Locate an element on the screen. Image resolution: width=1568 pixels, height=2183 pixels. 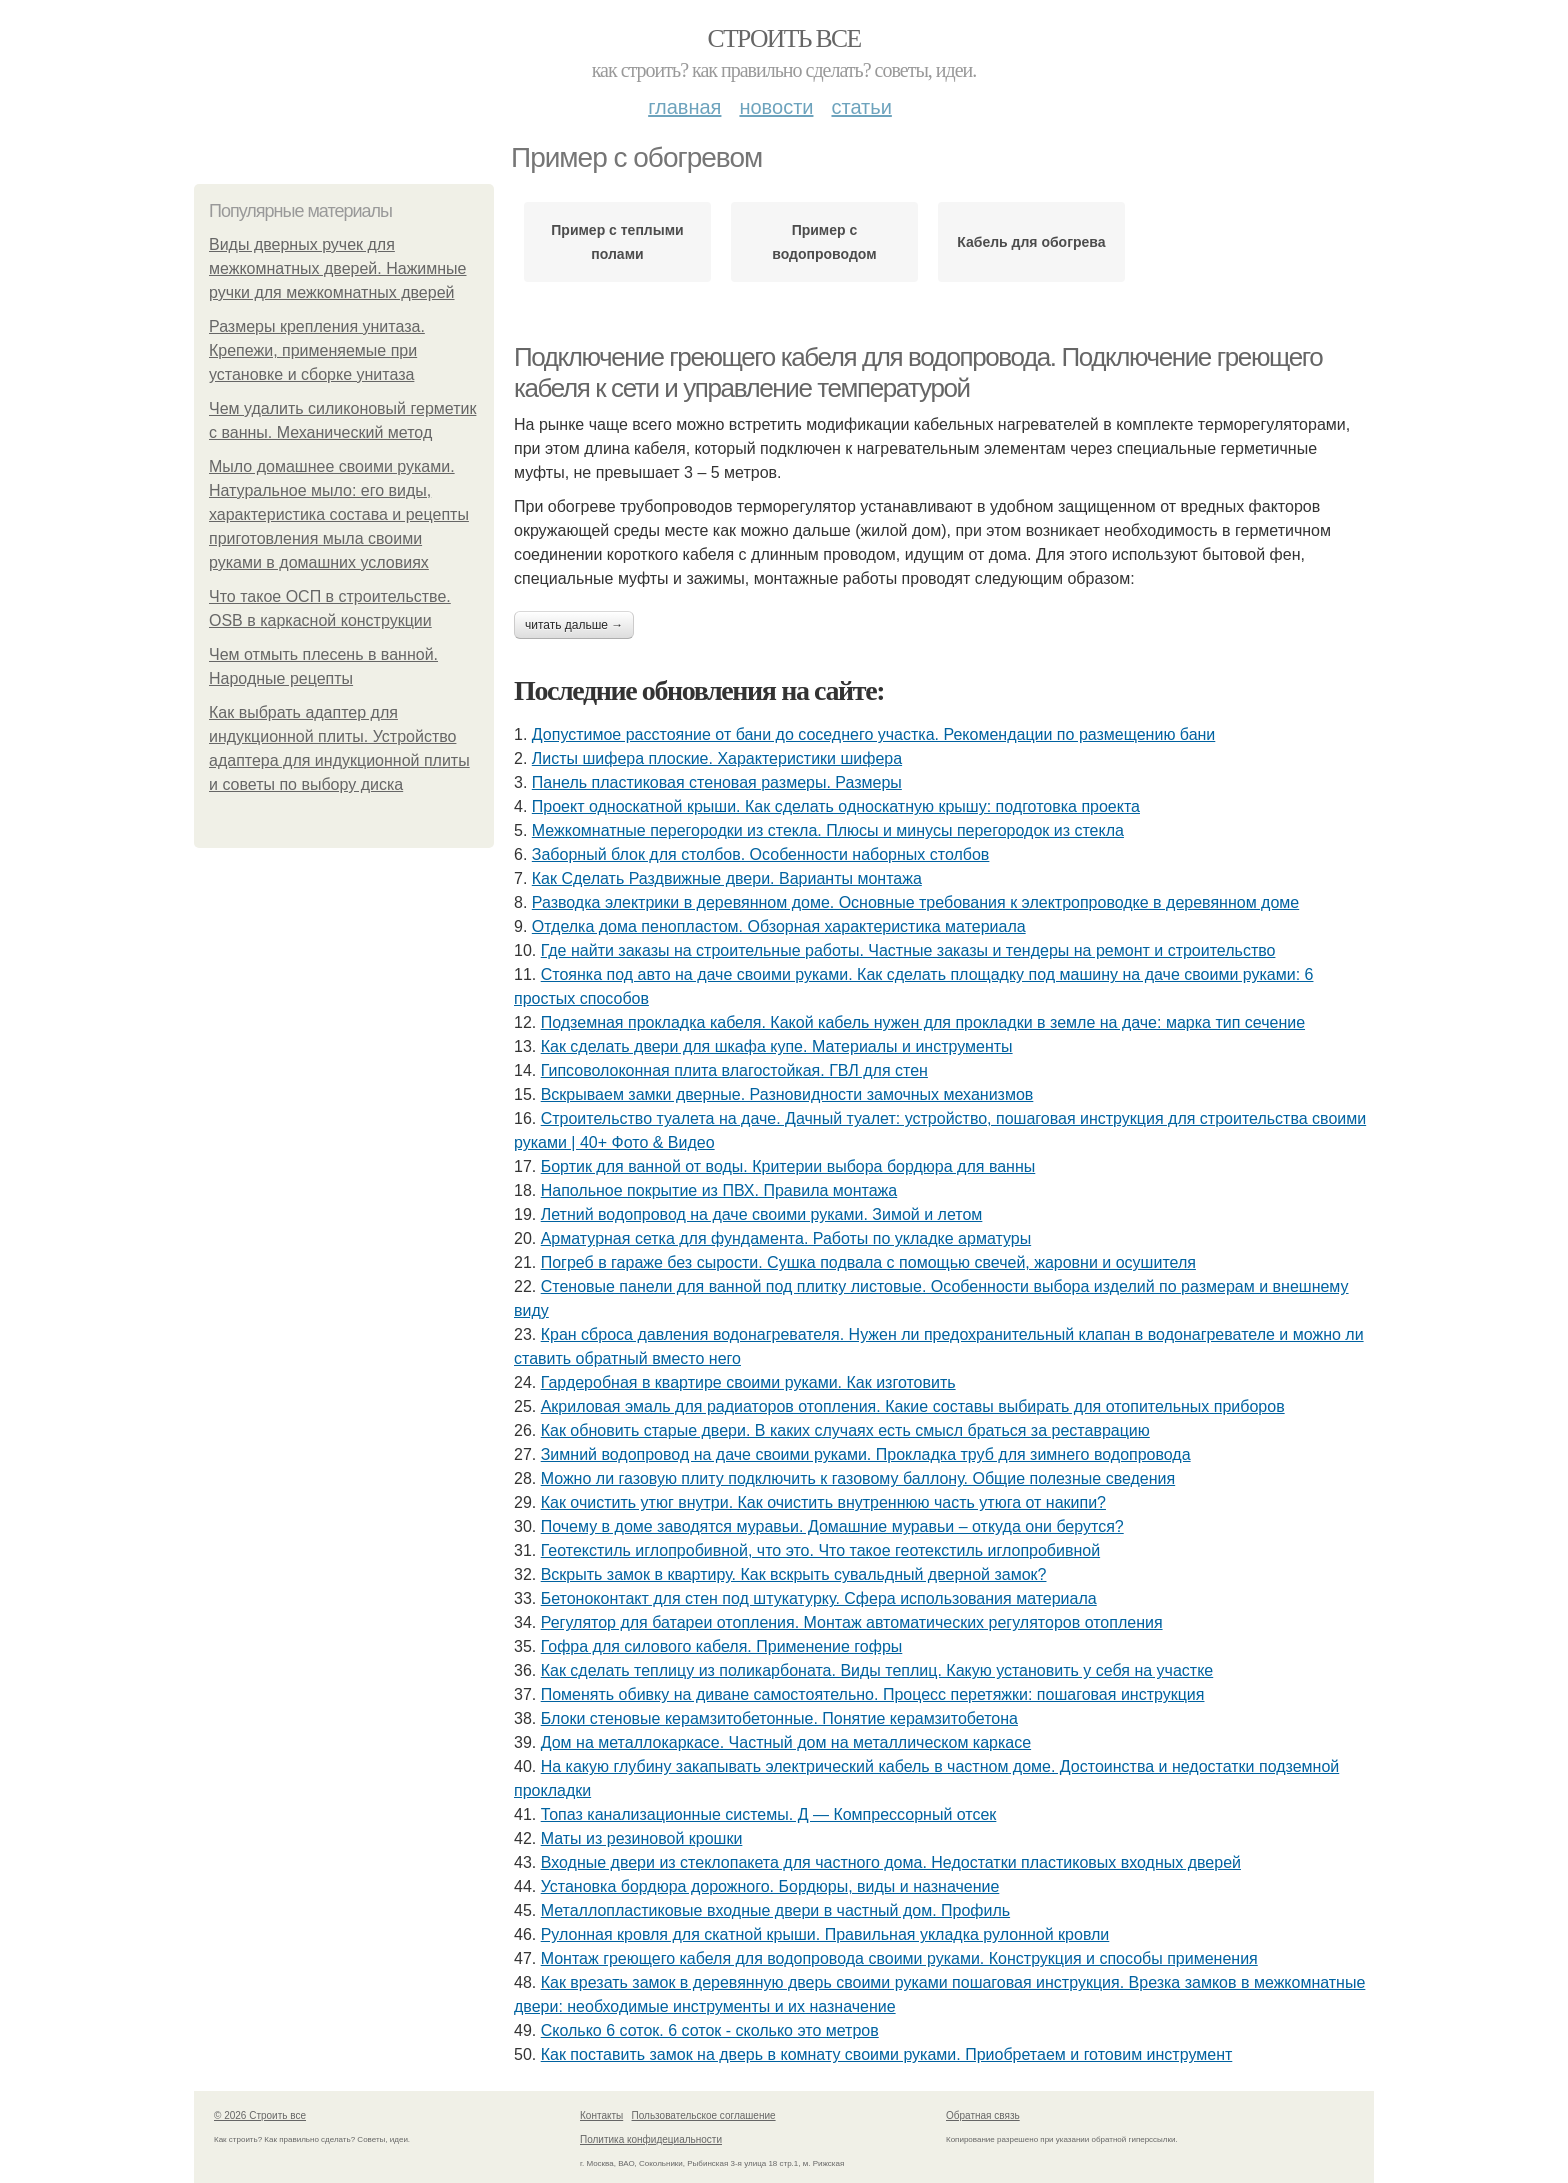
Зимний водопровод на даче своими руками. Прокладка труб для зимнего водопровода is located at coordinates (866, 1454).